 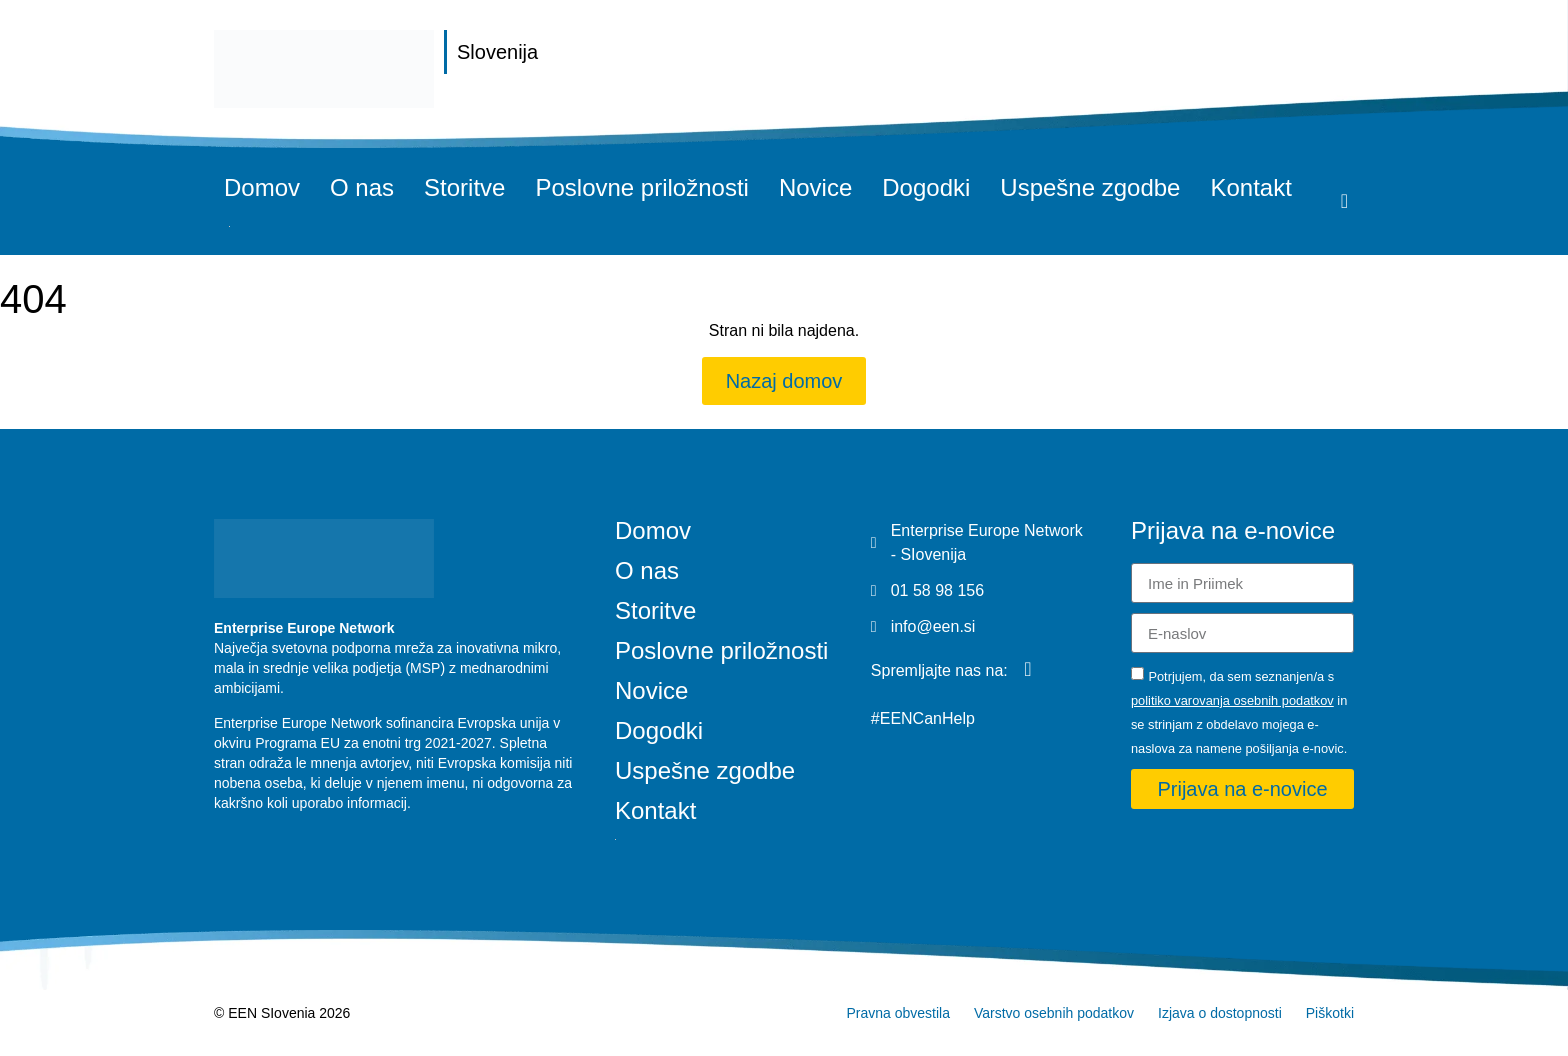 What do you see at coordinates (898, 1013) in the screenshot?
I see `Pravna obvestila` at bounding box center [898, 1013].